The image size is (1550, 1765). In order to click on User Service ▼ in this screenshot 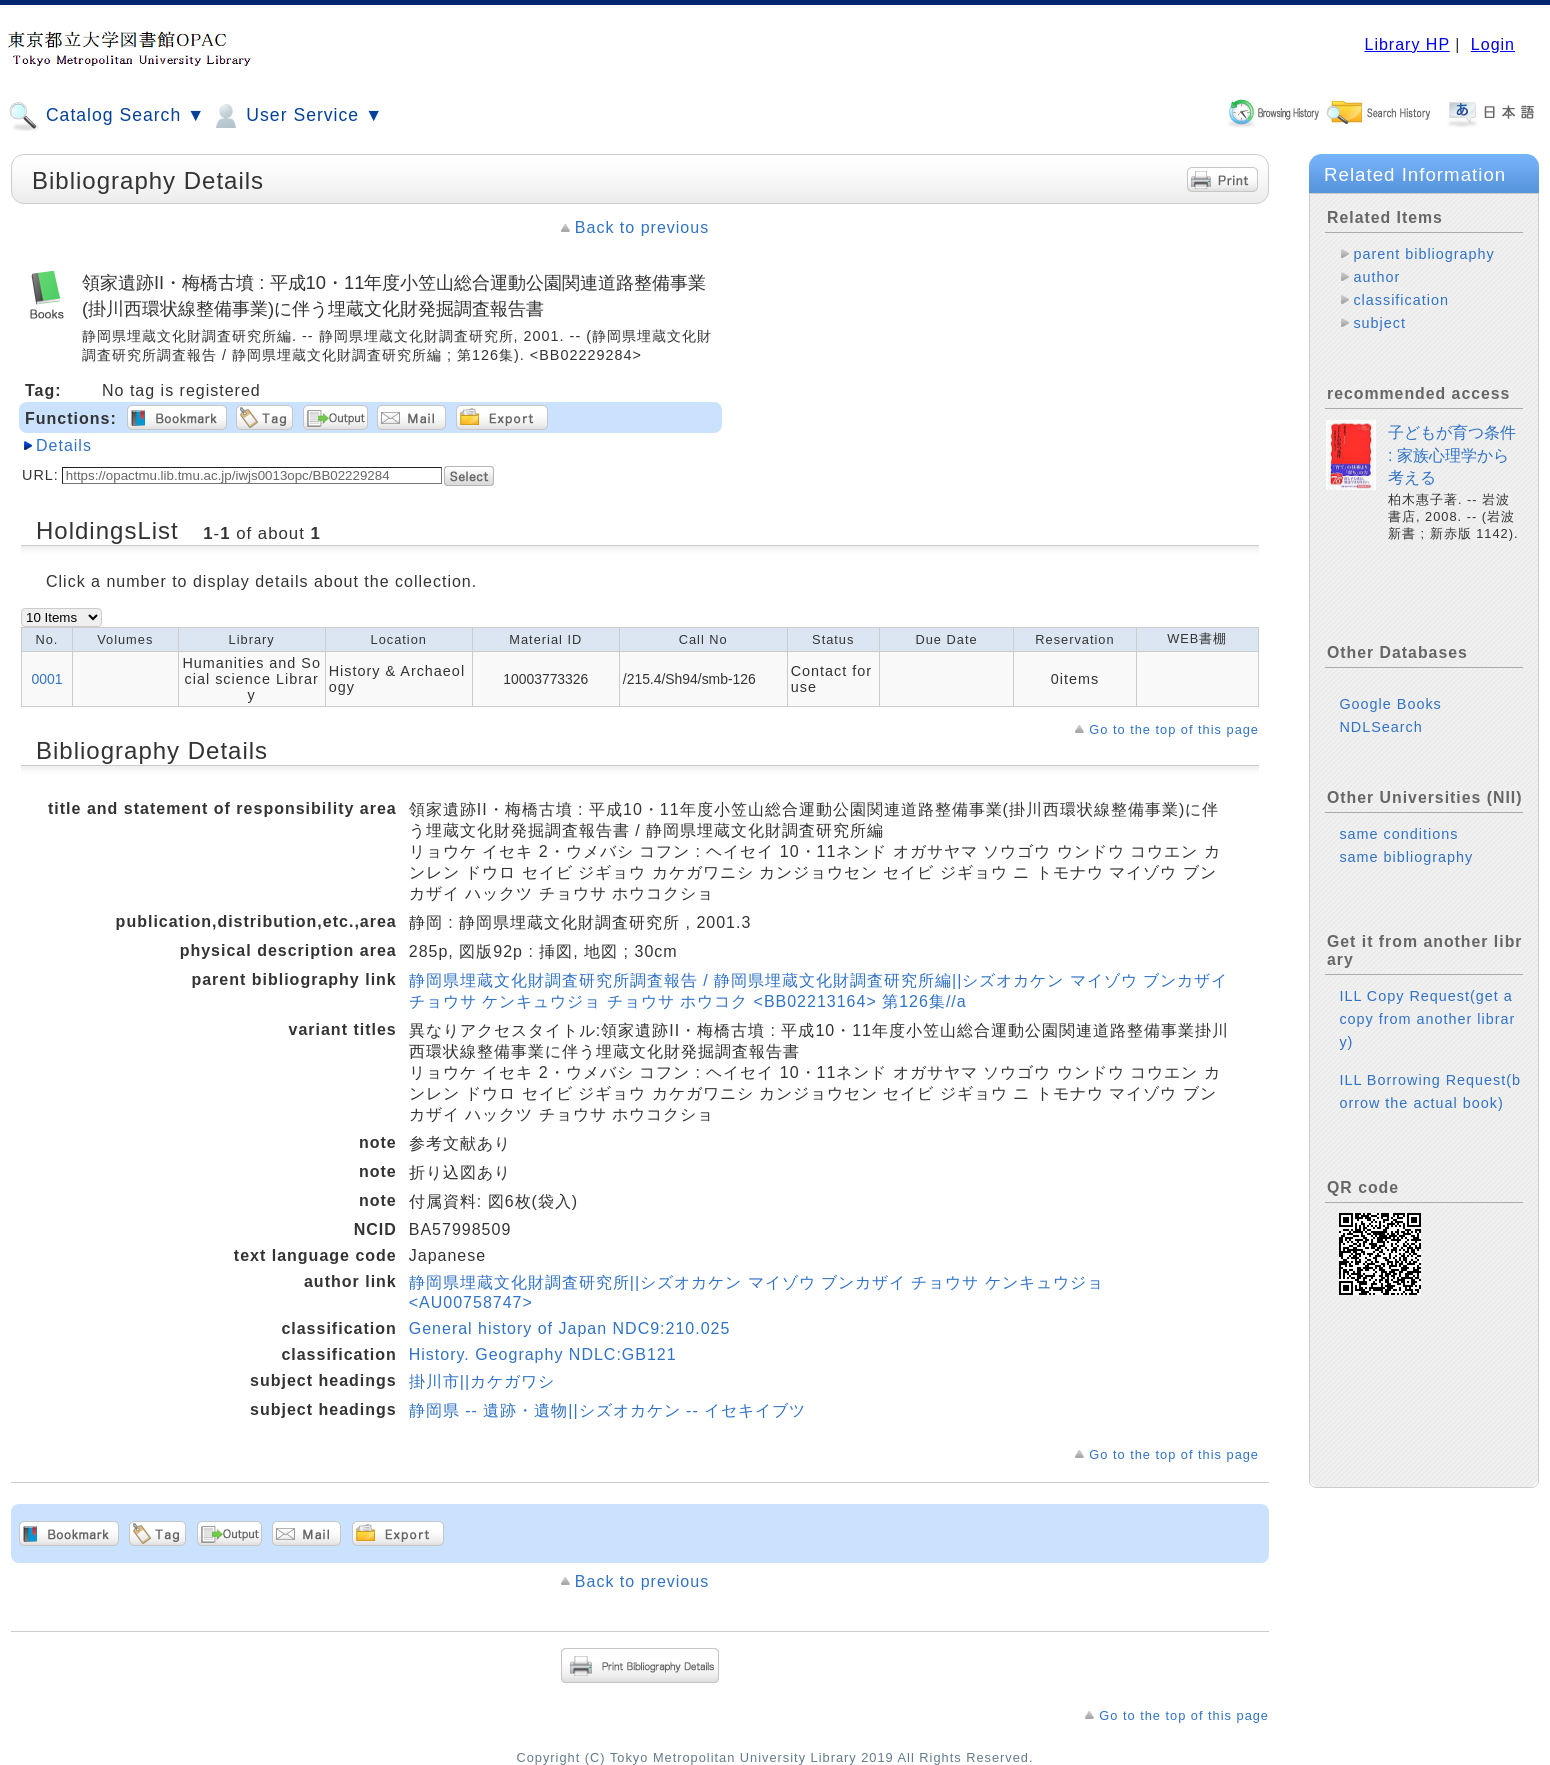, I will do `click(296, 116)`.